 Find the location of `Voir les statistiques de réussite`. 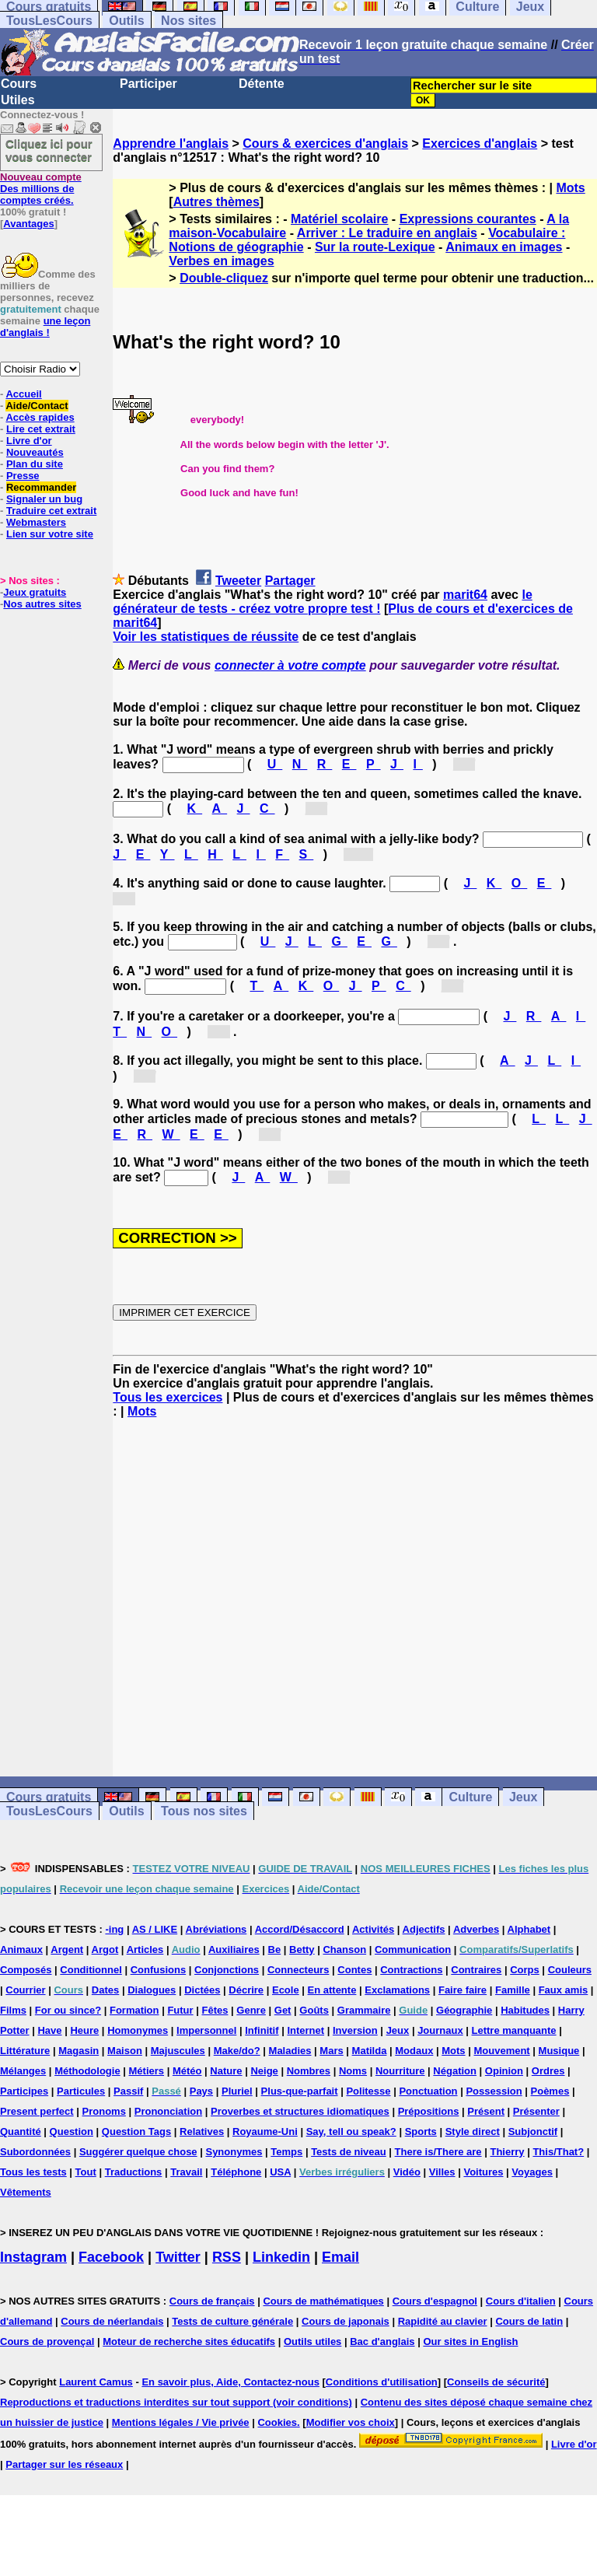

Voir les statistiques de réussite is located at coordinates (205, 636).